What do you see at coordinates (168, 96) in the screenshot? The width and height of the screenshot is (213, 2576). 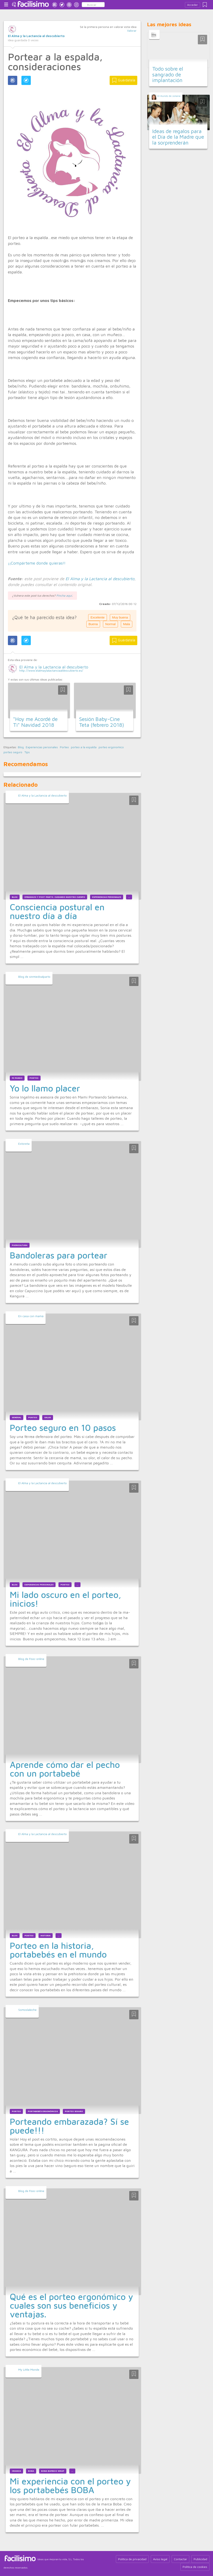 I see `El mundo de Juliana` at bounding box center [168, 96].